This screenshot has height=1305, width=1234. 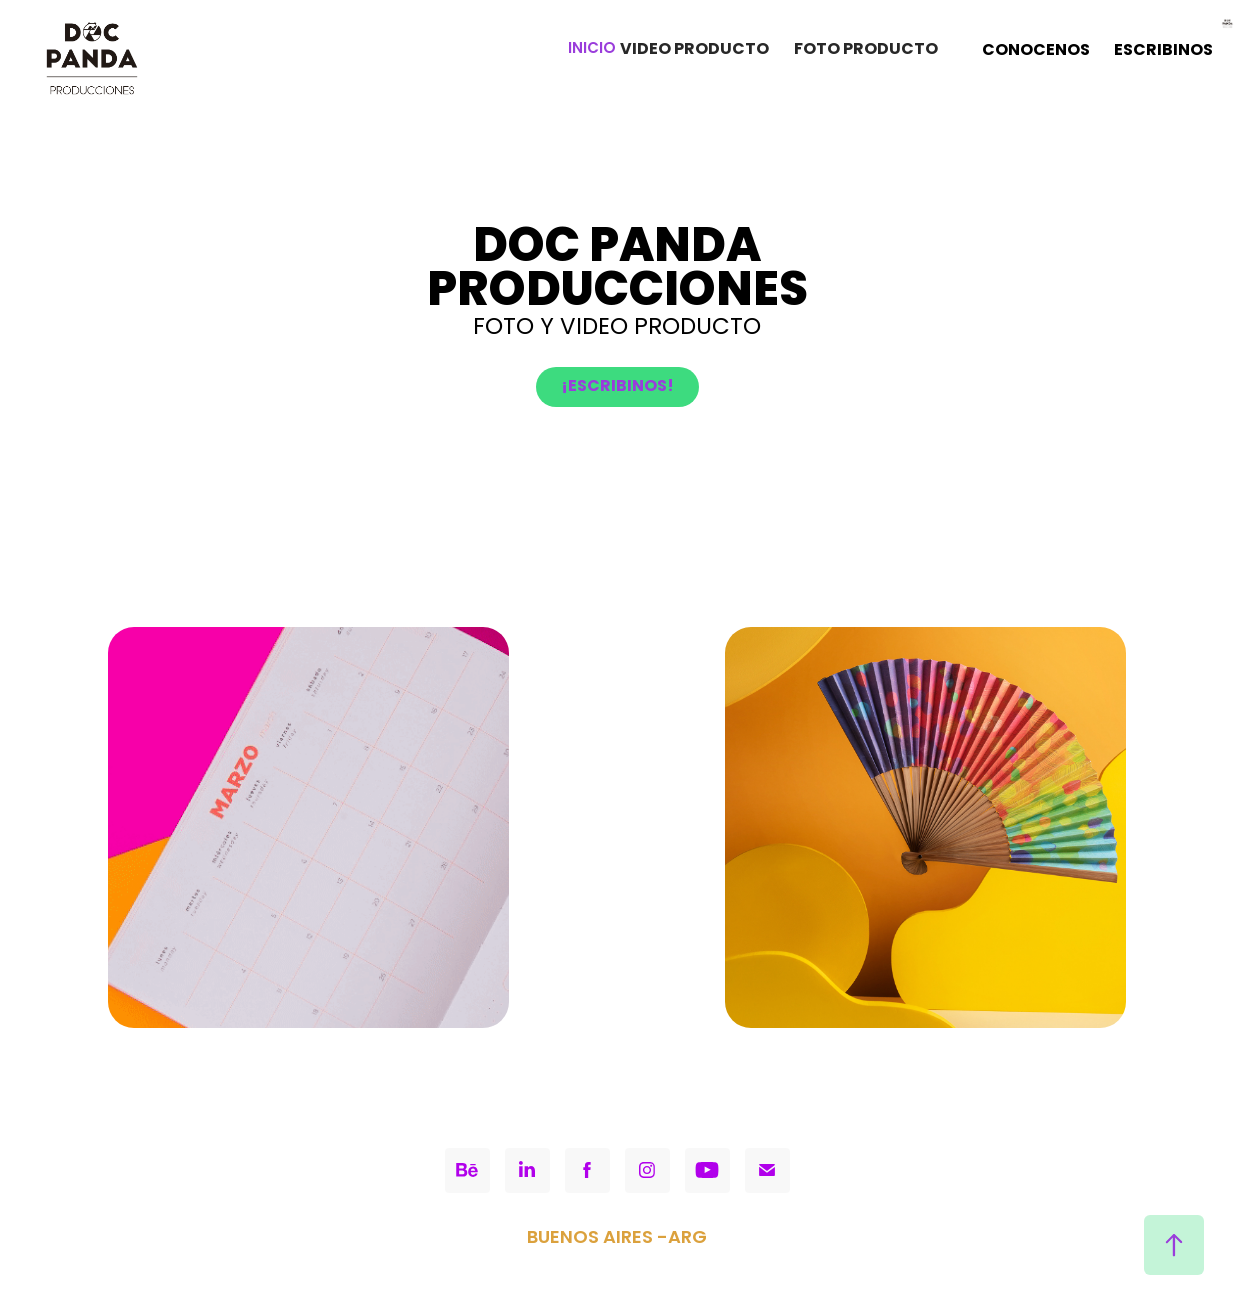 What do you see at coordinates (1036, 51) in the screenshot?
I see `CONOCENOS` at bounding box center [1036, 51].